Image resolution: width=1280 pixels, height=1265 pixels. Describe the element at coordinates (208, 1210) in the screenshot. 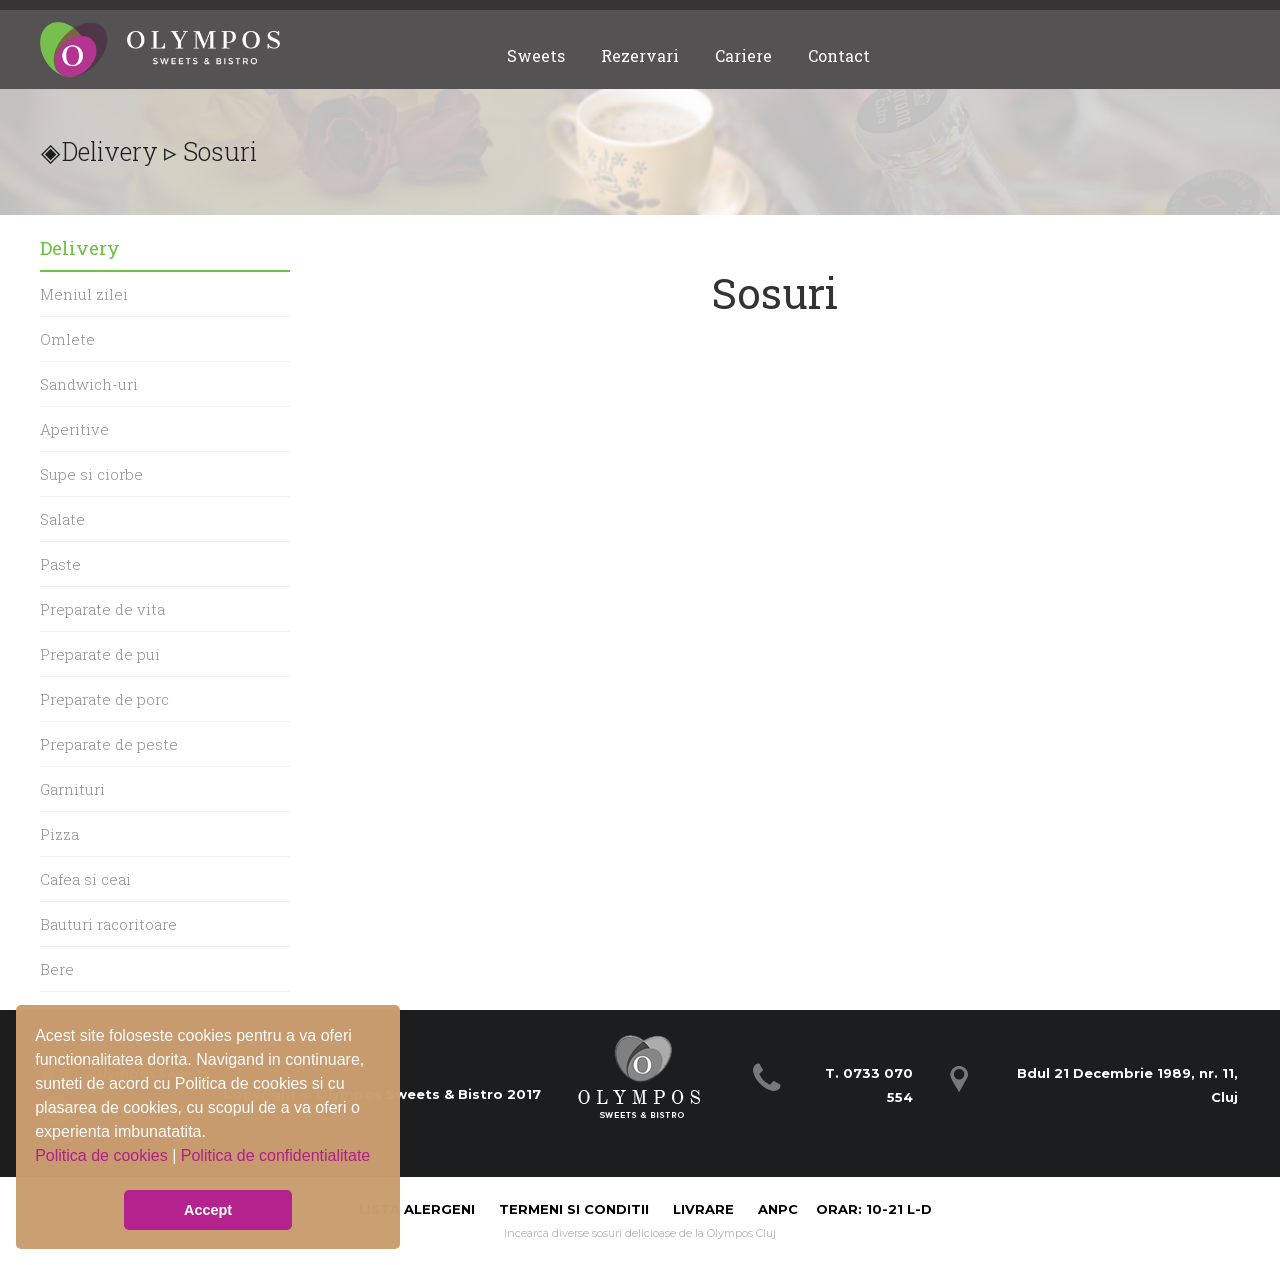

I see `Accept [button]` at that location.